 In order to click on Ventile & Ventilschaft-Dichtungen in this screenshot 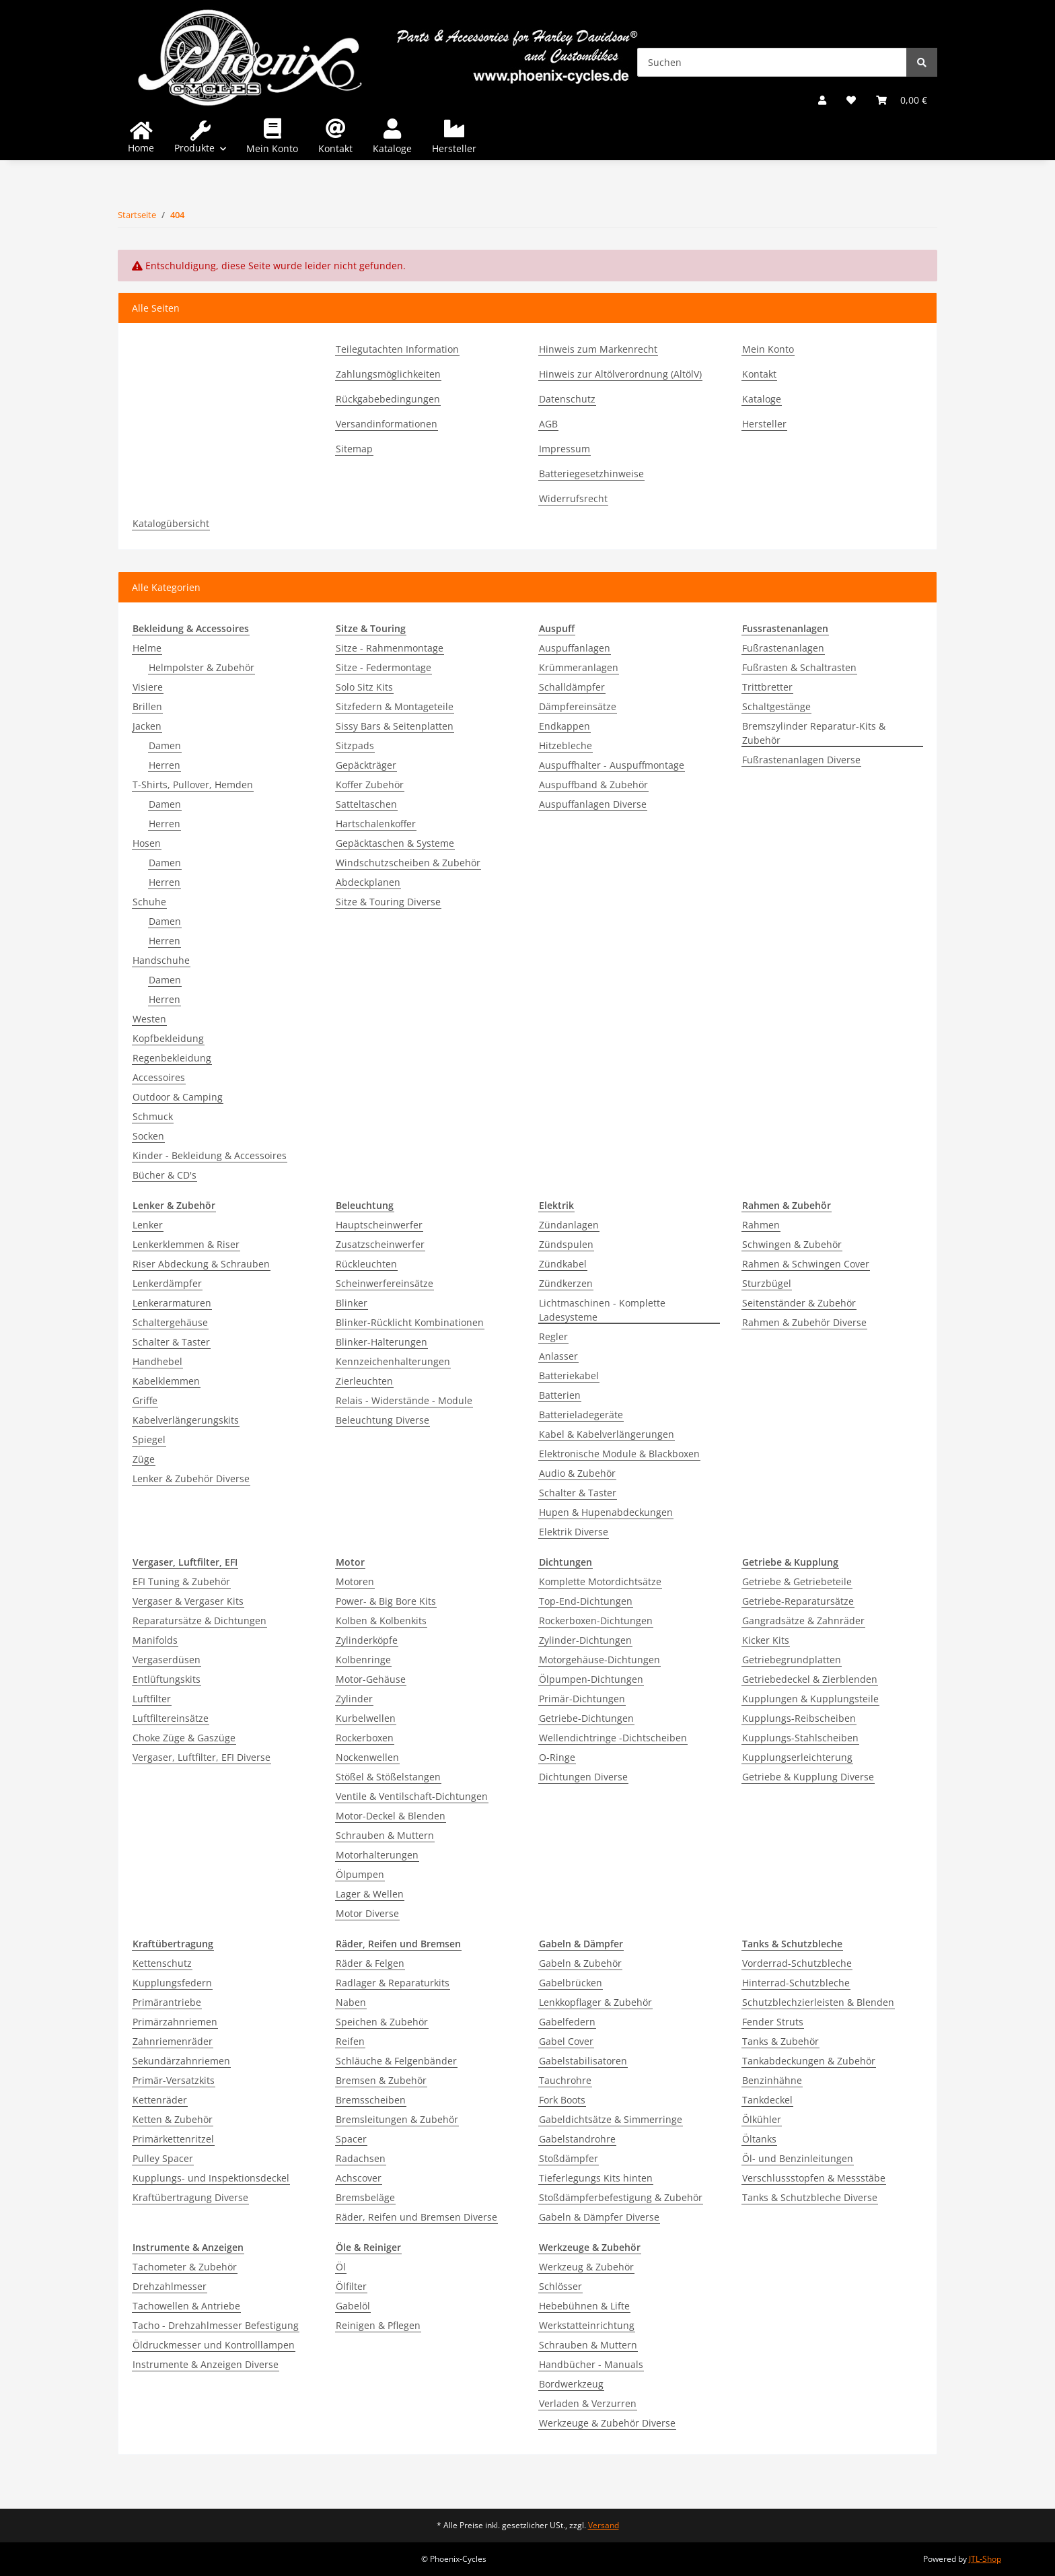, I will do `click(412, 1796)`.